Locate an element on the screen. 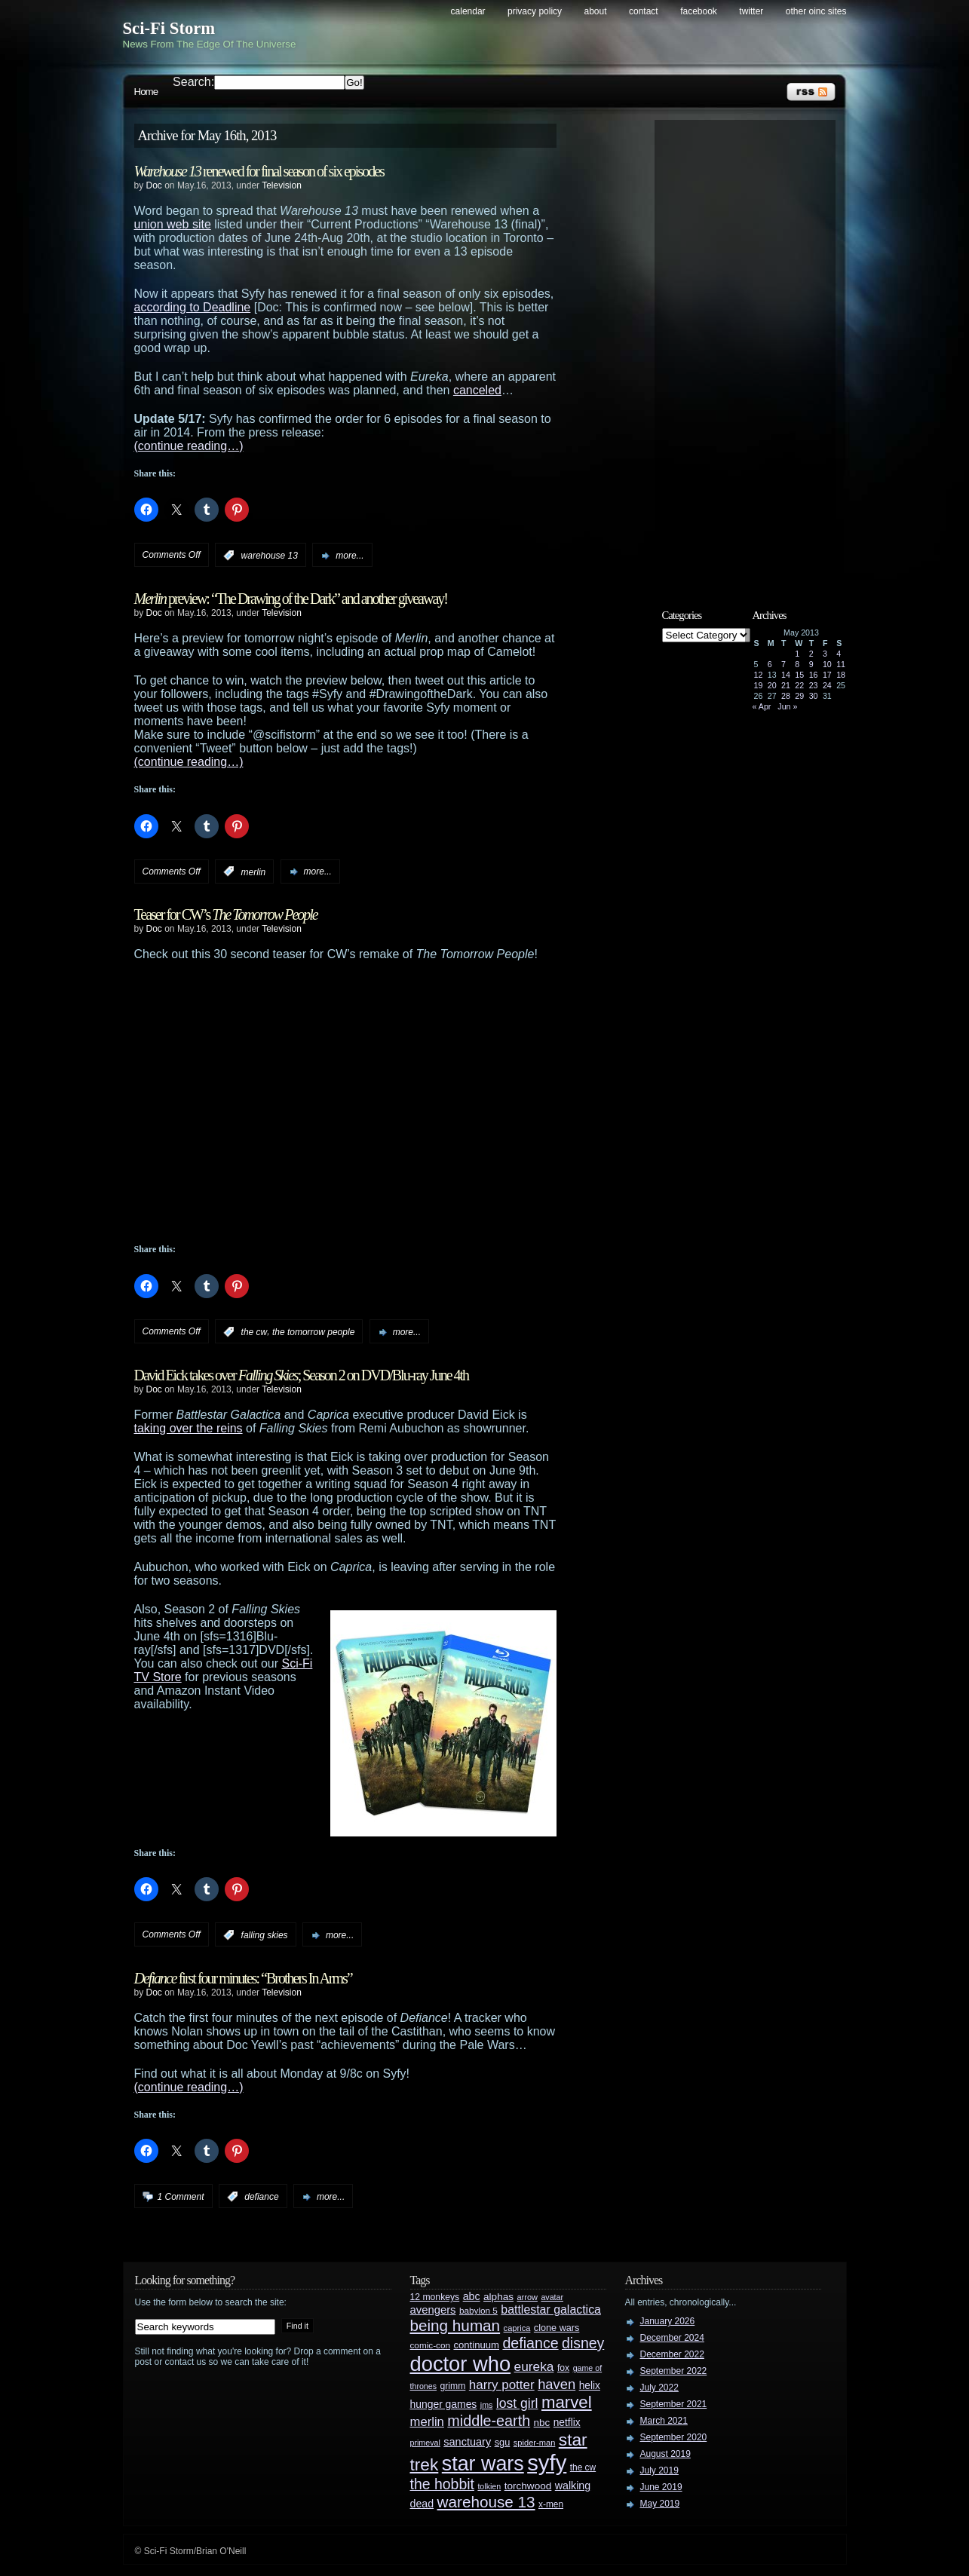  About is located at coordinates (595, 11).